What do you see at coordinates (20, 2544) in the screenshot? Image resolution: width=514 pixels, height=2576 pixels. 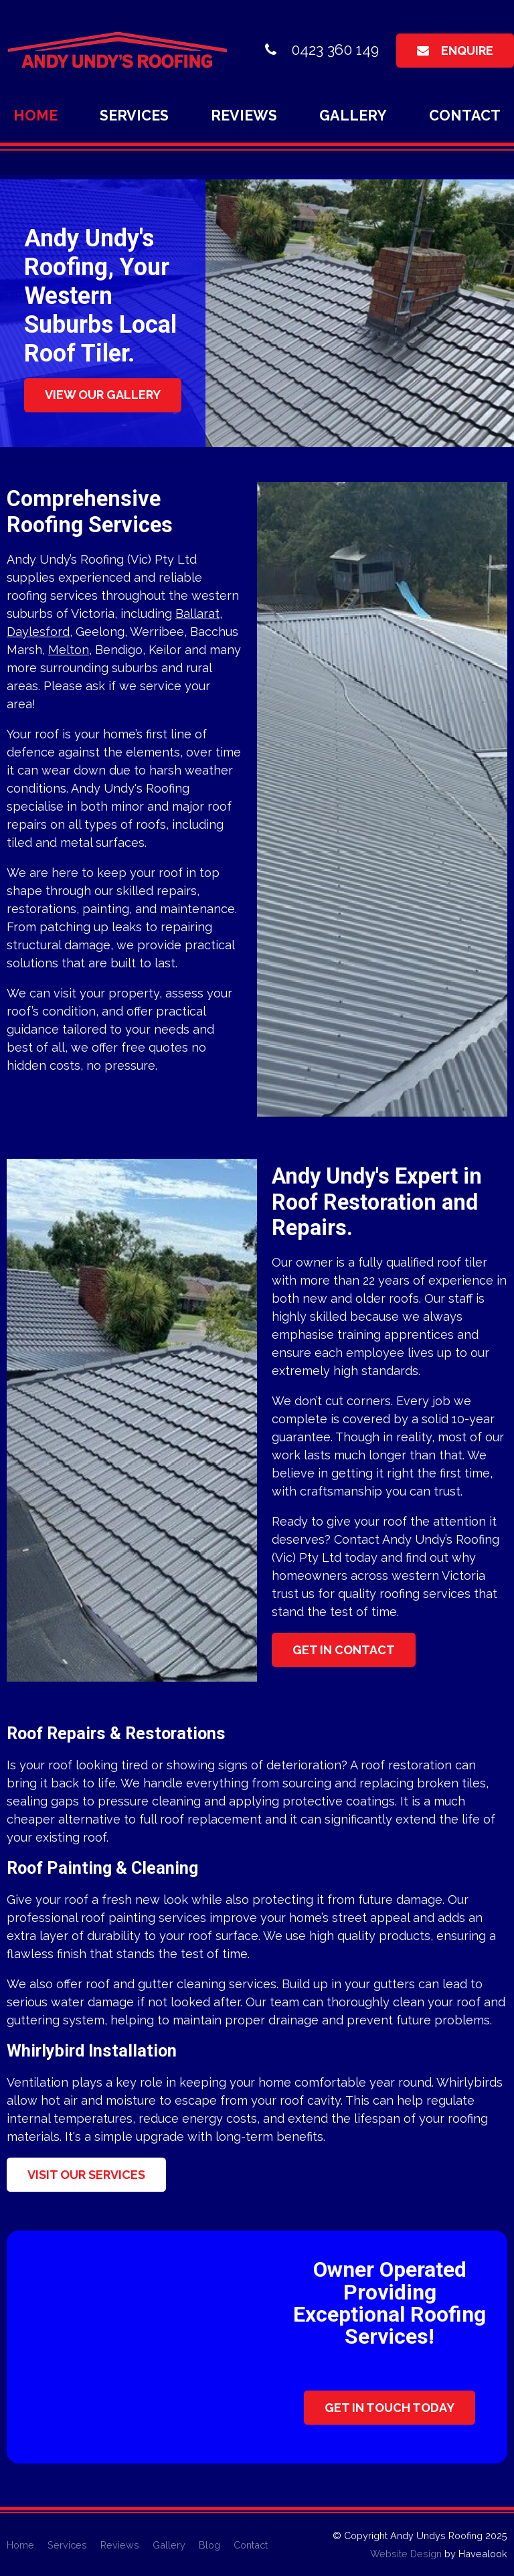 I see `[menuitem]` at bounding box center [20, 2544].